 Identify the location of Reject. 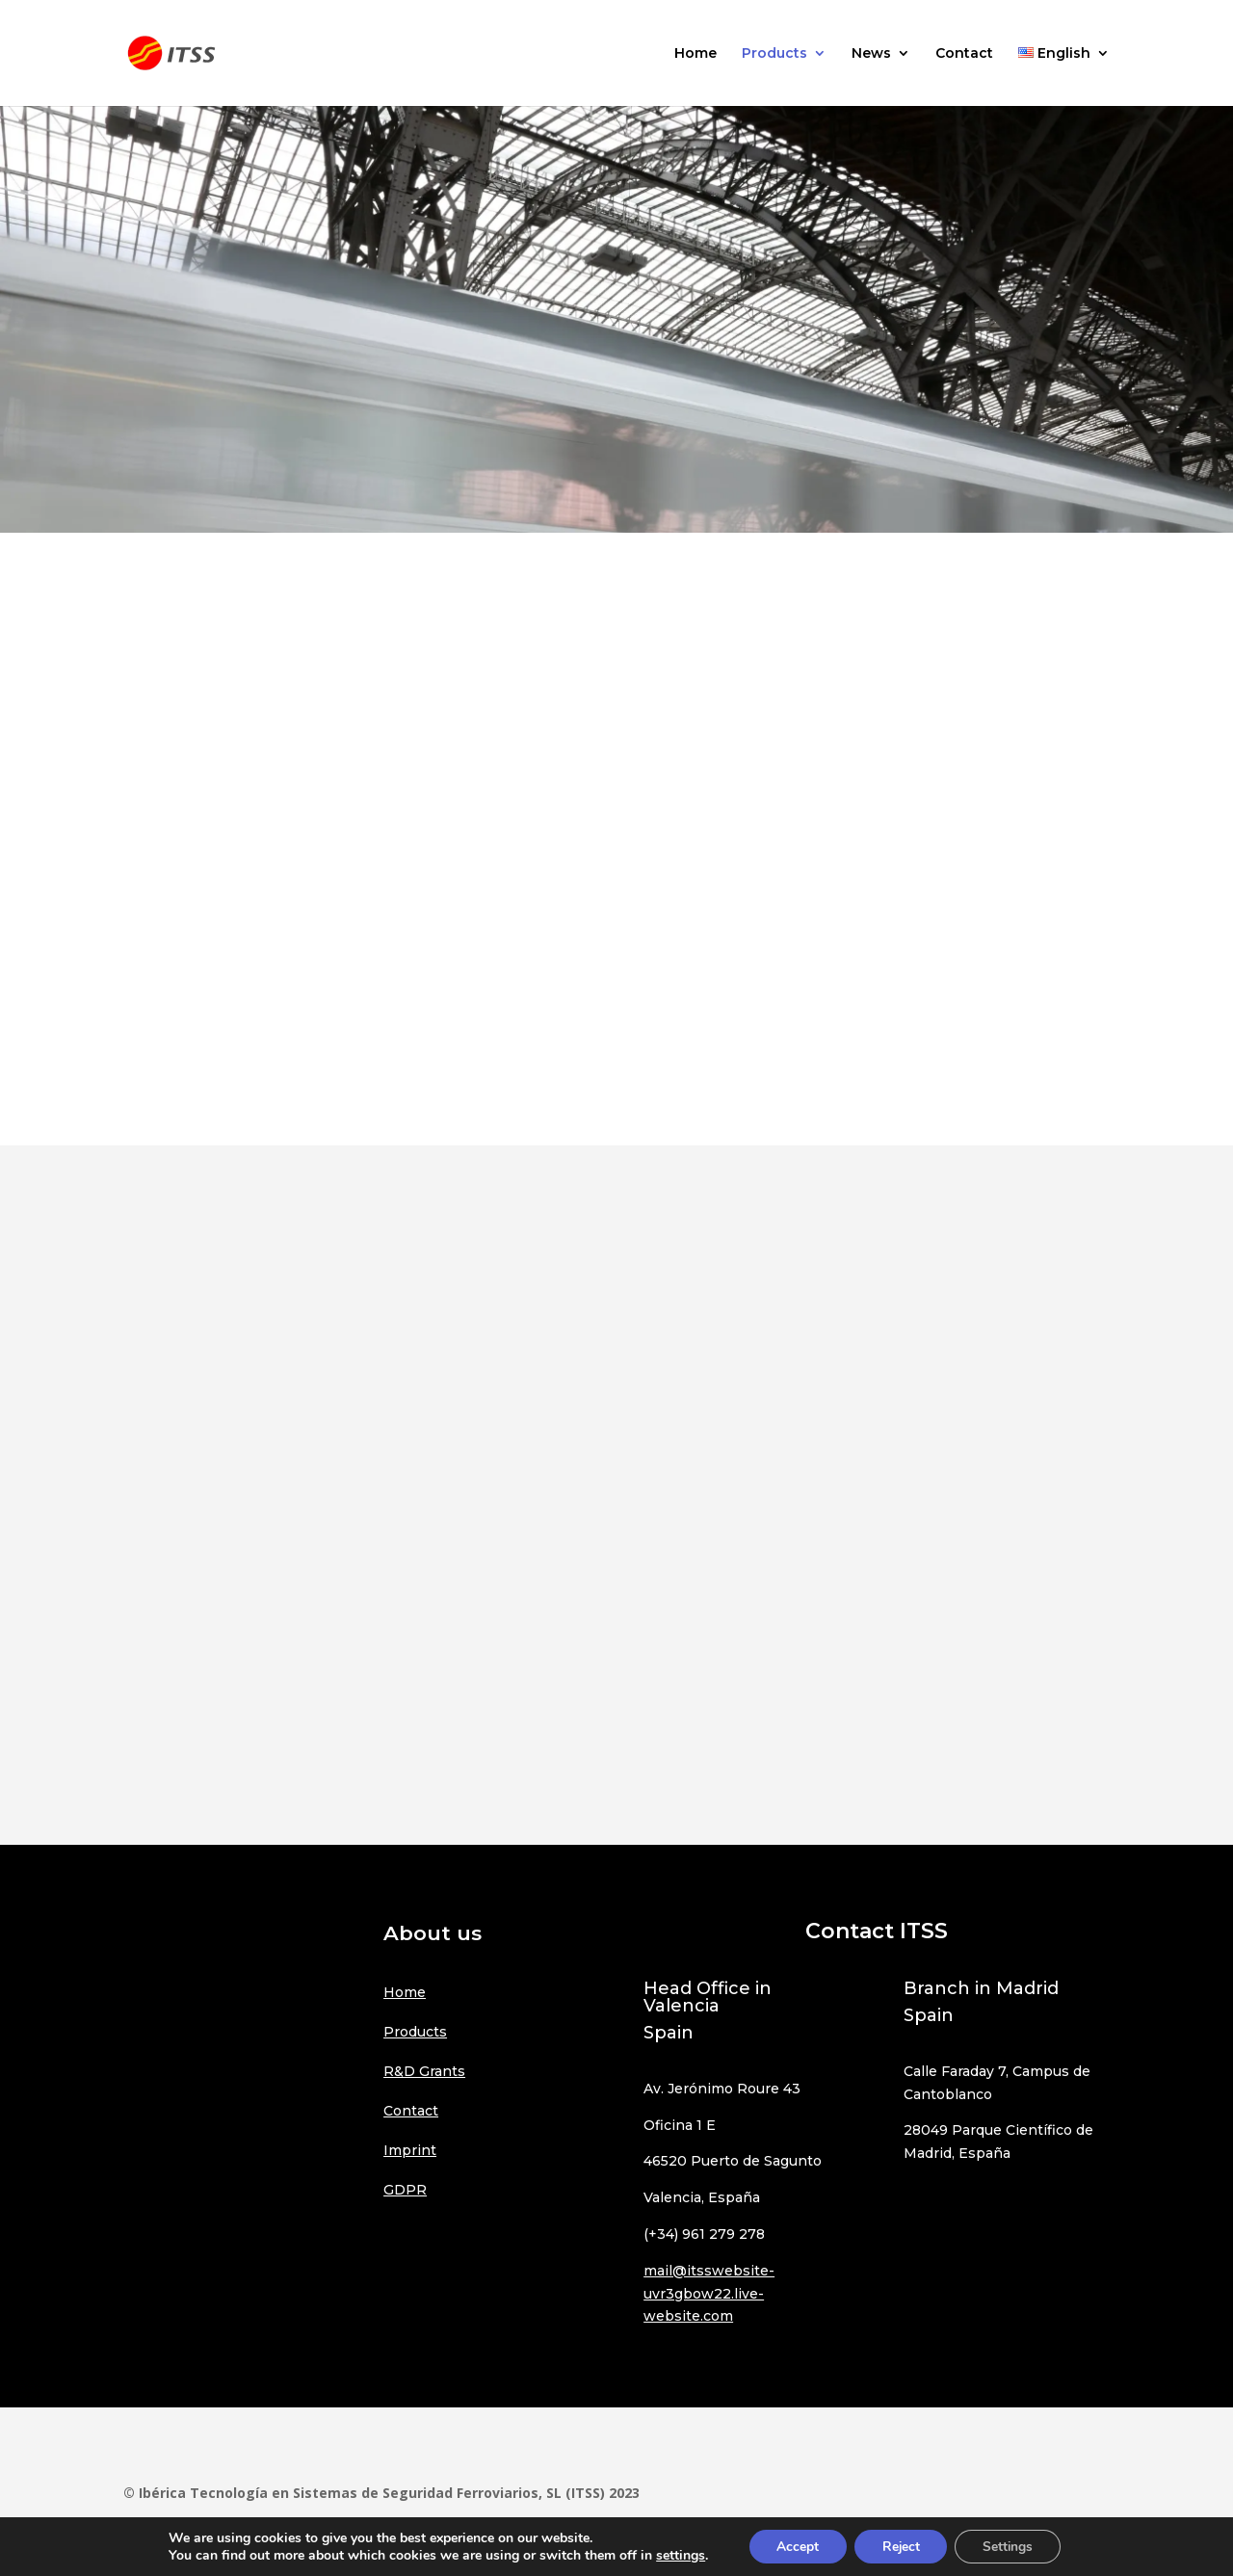
(900, 2546).